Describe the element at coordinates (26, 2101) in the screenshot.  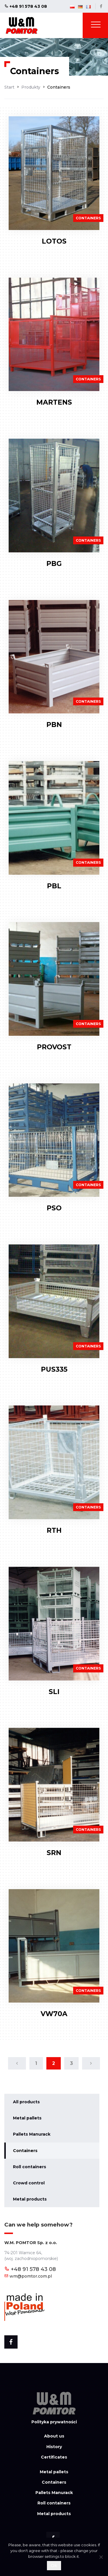
I see `All products` at that location.